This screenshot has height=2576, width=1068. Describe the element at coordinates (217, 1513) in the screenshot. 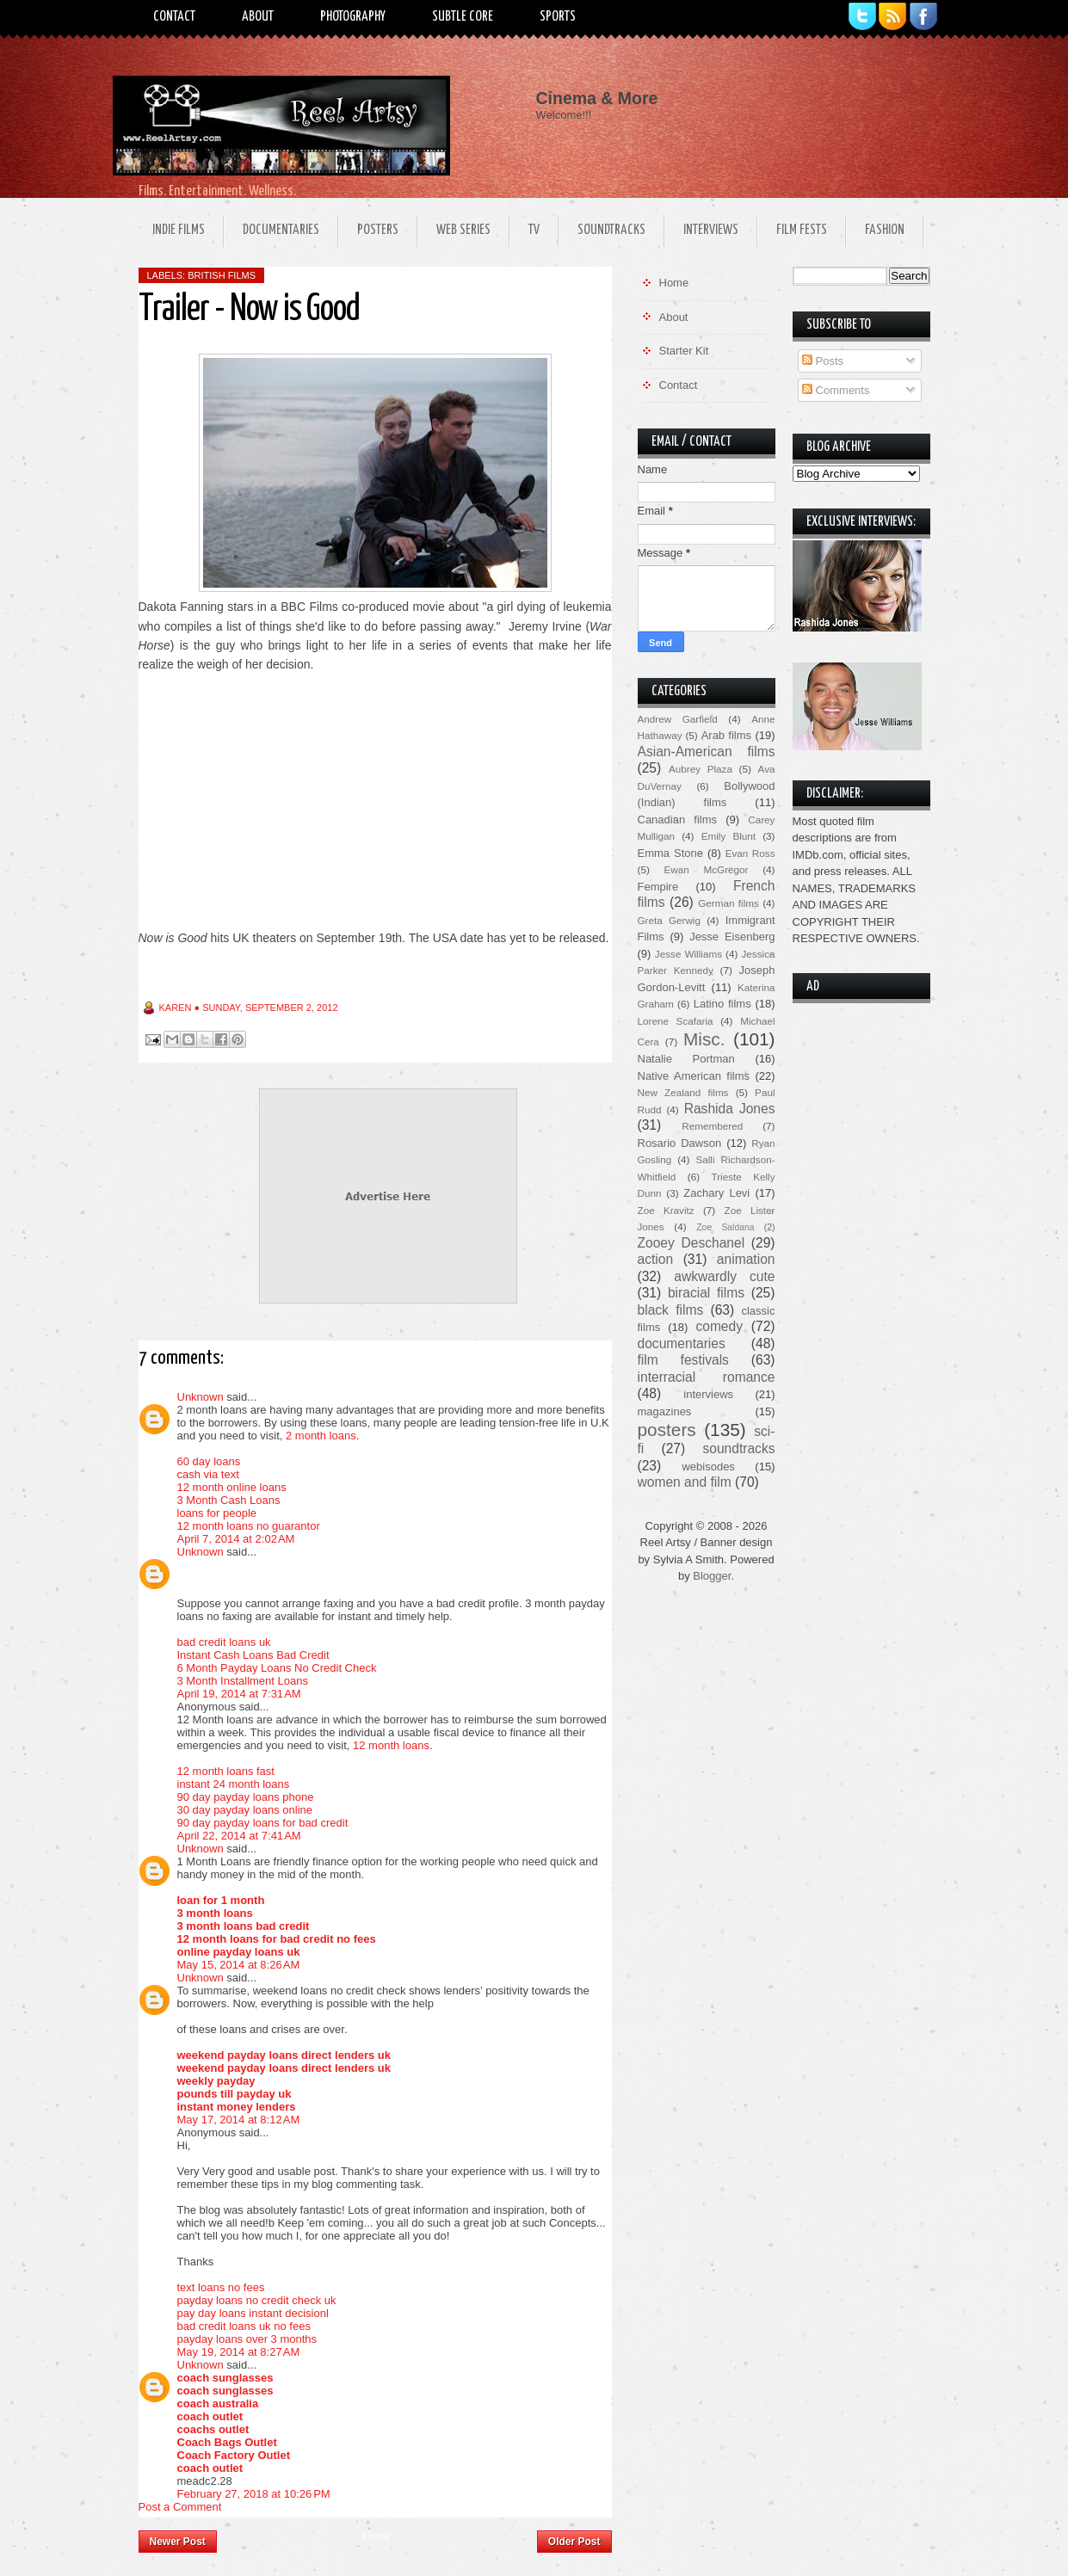

I see `loans for people` at that location.